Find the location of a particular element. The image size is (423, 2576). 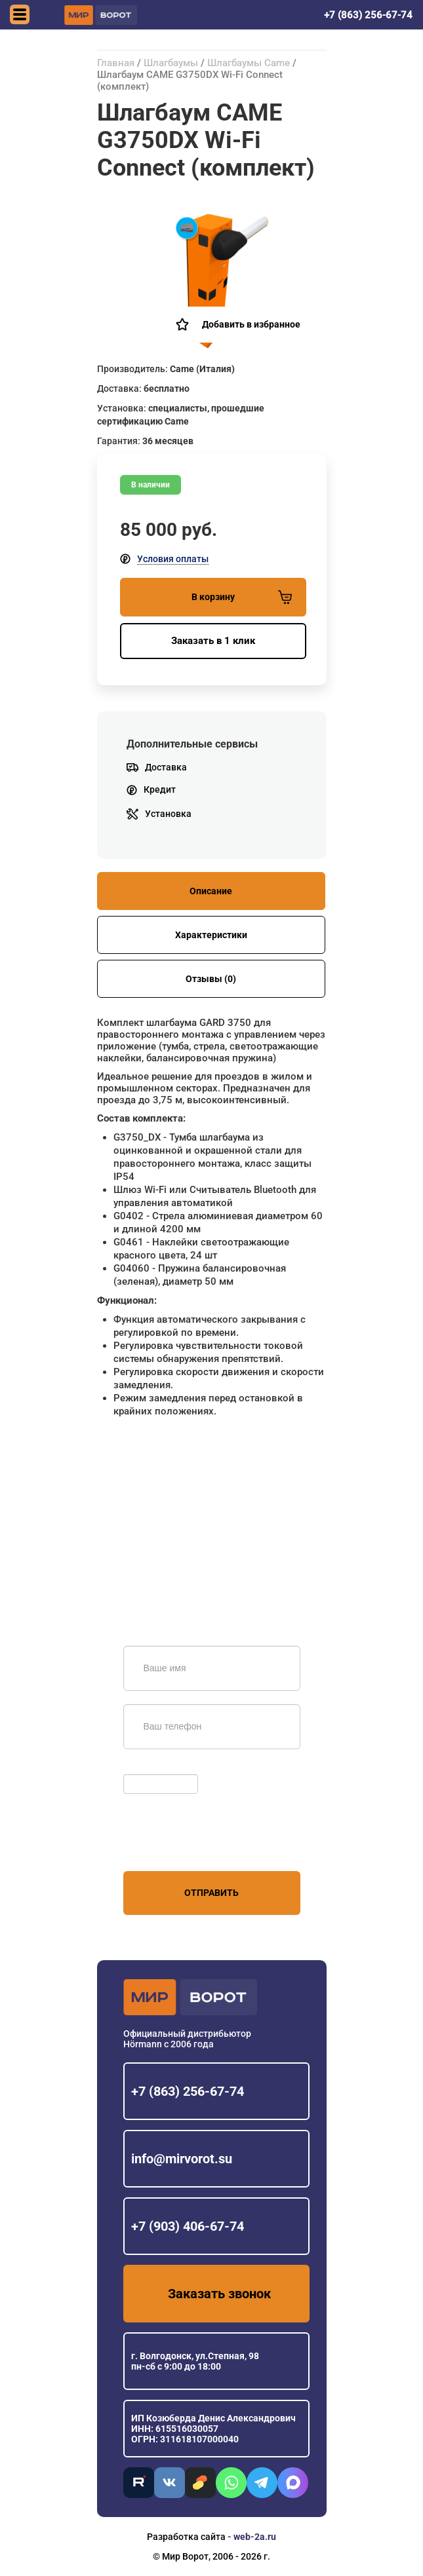

Обновить is located at coordinates (148, 1767).